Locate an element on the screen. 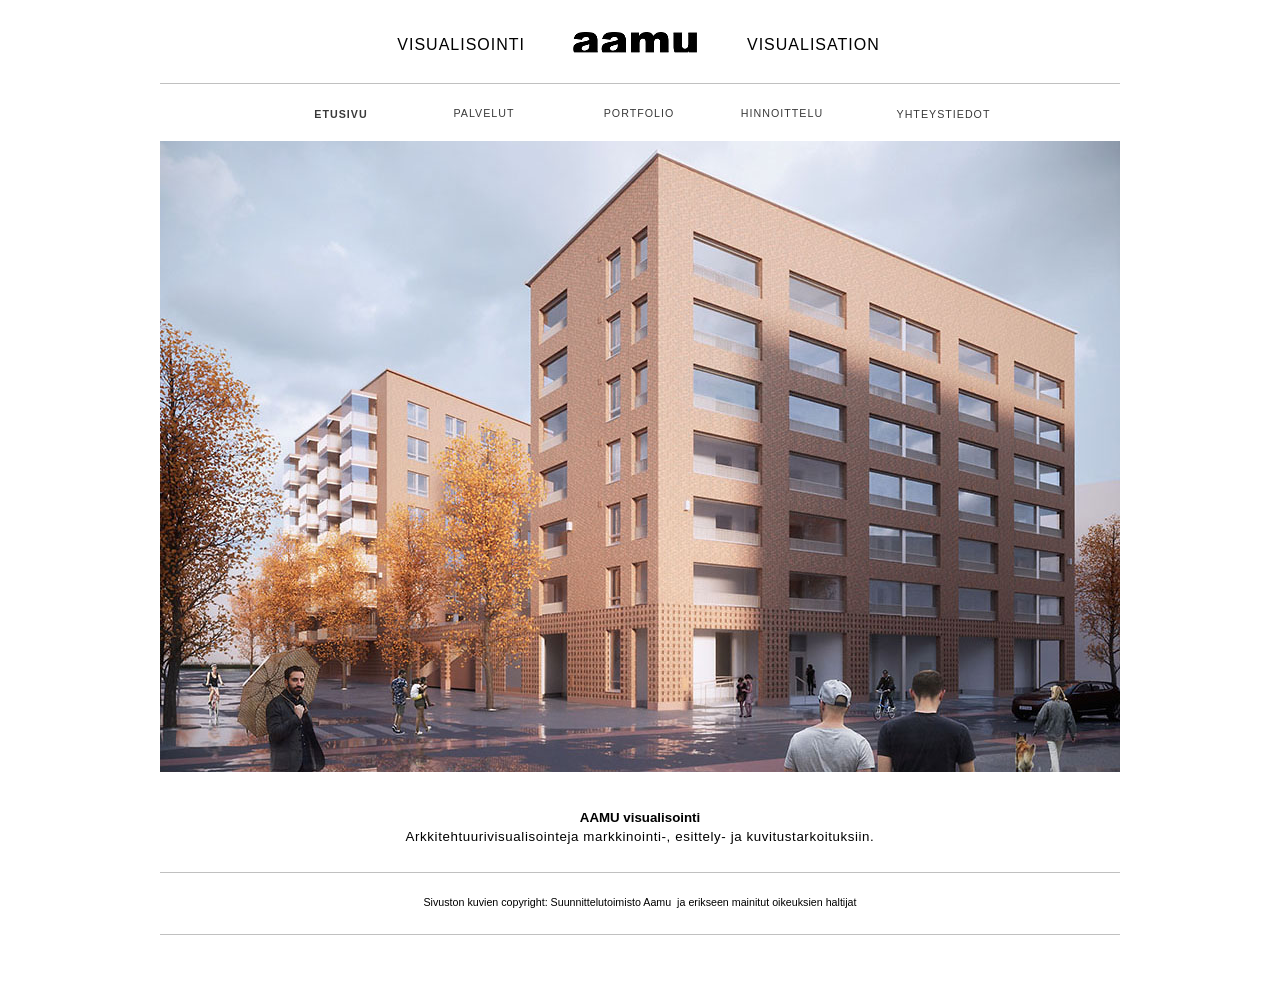 This screenshot has height=1000, width=1280. PORTFOLIO is located at coordinates (639, 113).